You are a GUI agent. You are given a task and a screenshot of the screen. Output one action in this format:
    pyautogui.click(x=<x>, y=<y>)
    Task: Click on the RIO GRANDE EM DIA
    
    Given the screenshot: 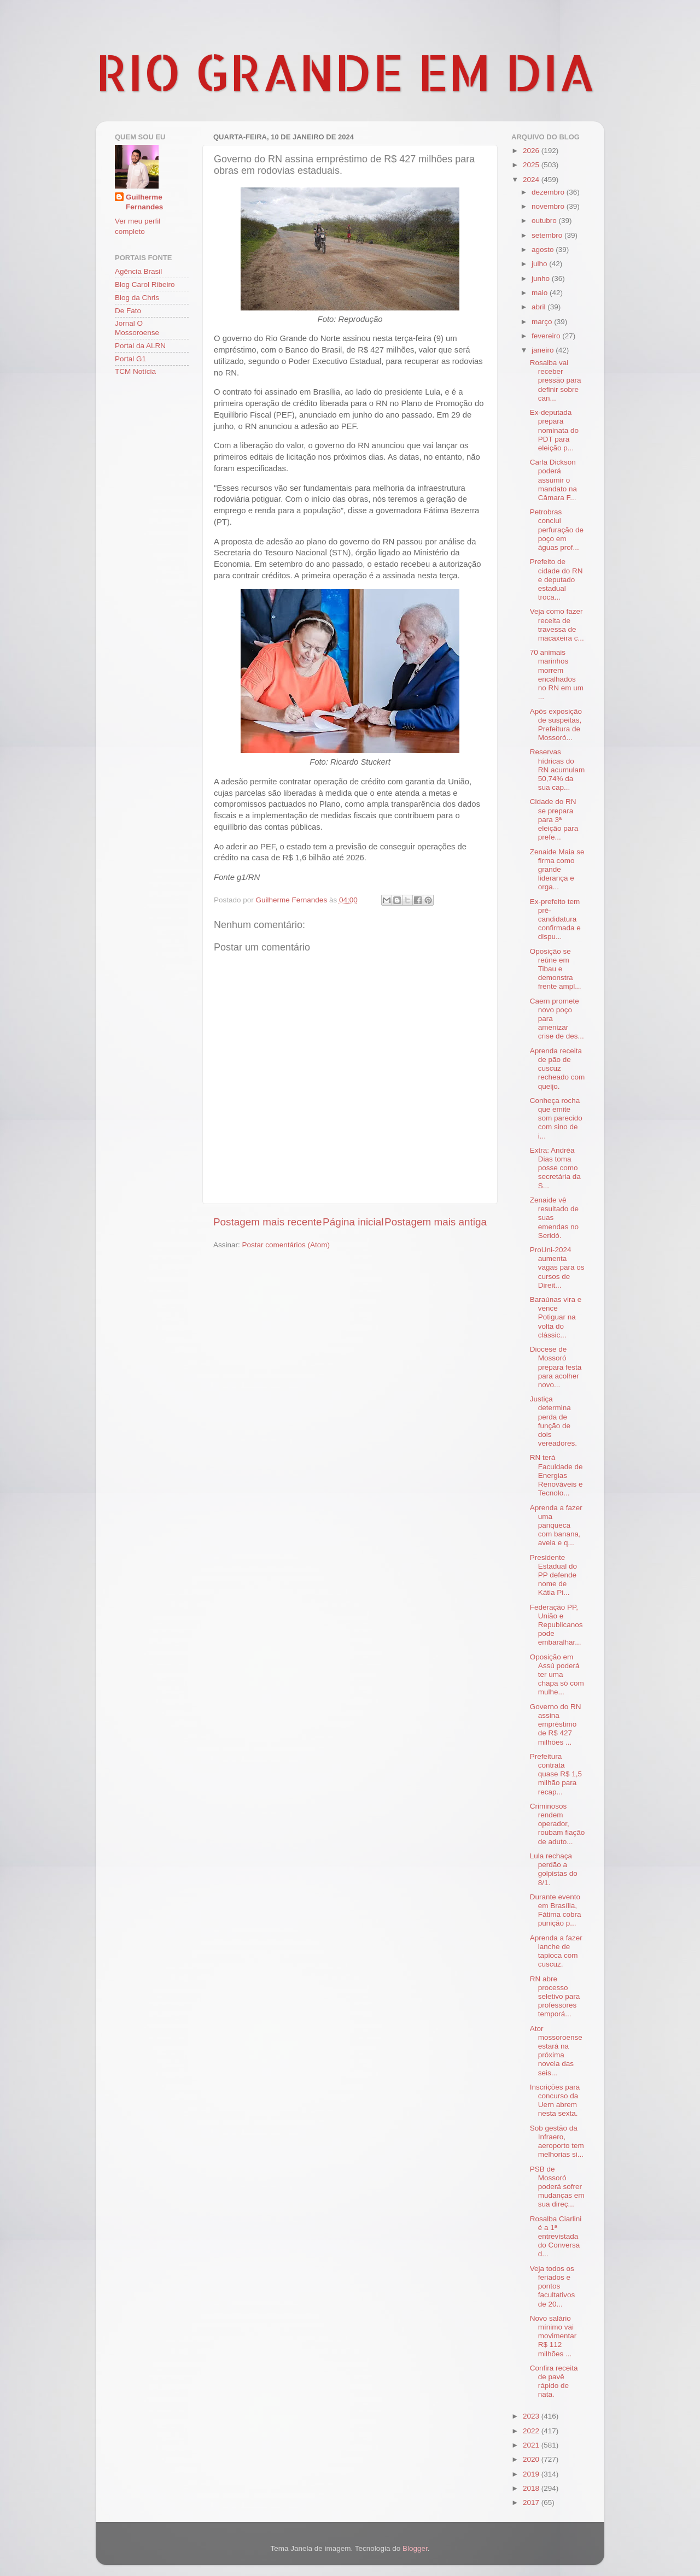 What is the action you would take?
    pyautogui.click(x=346, y=71)
    